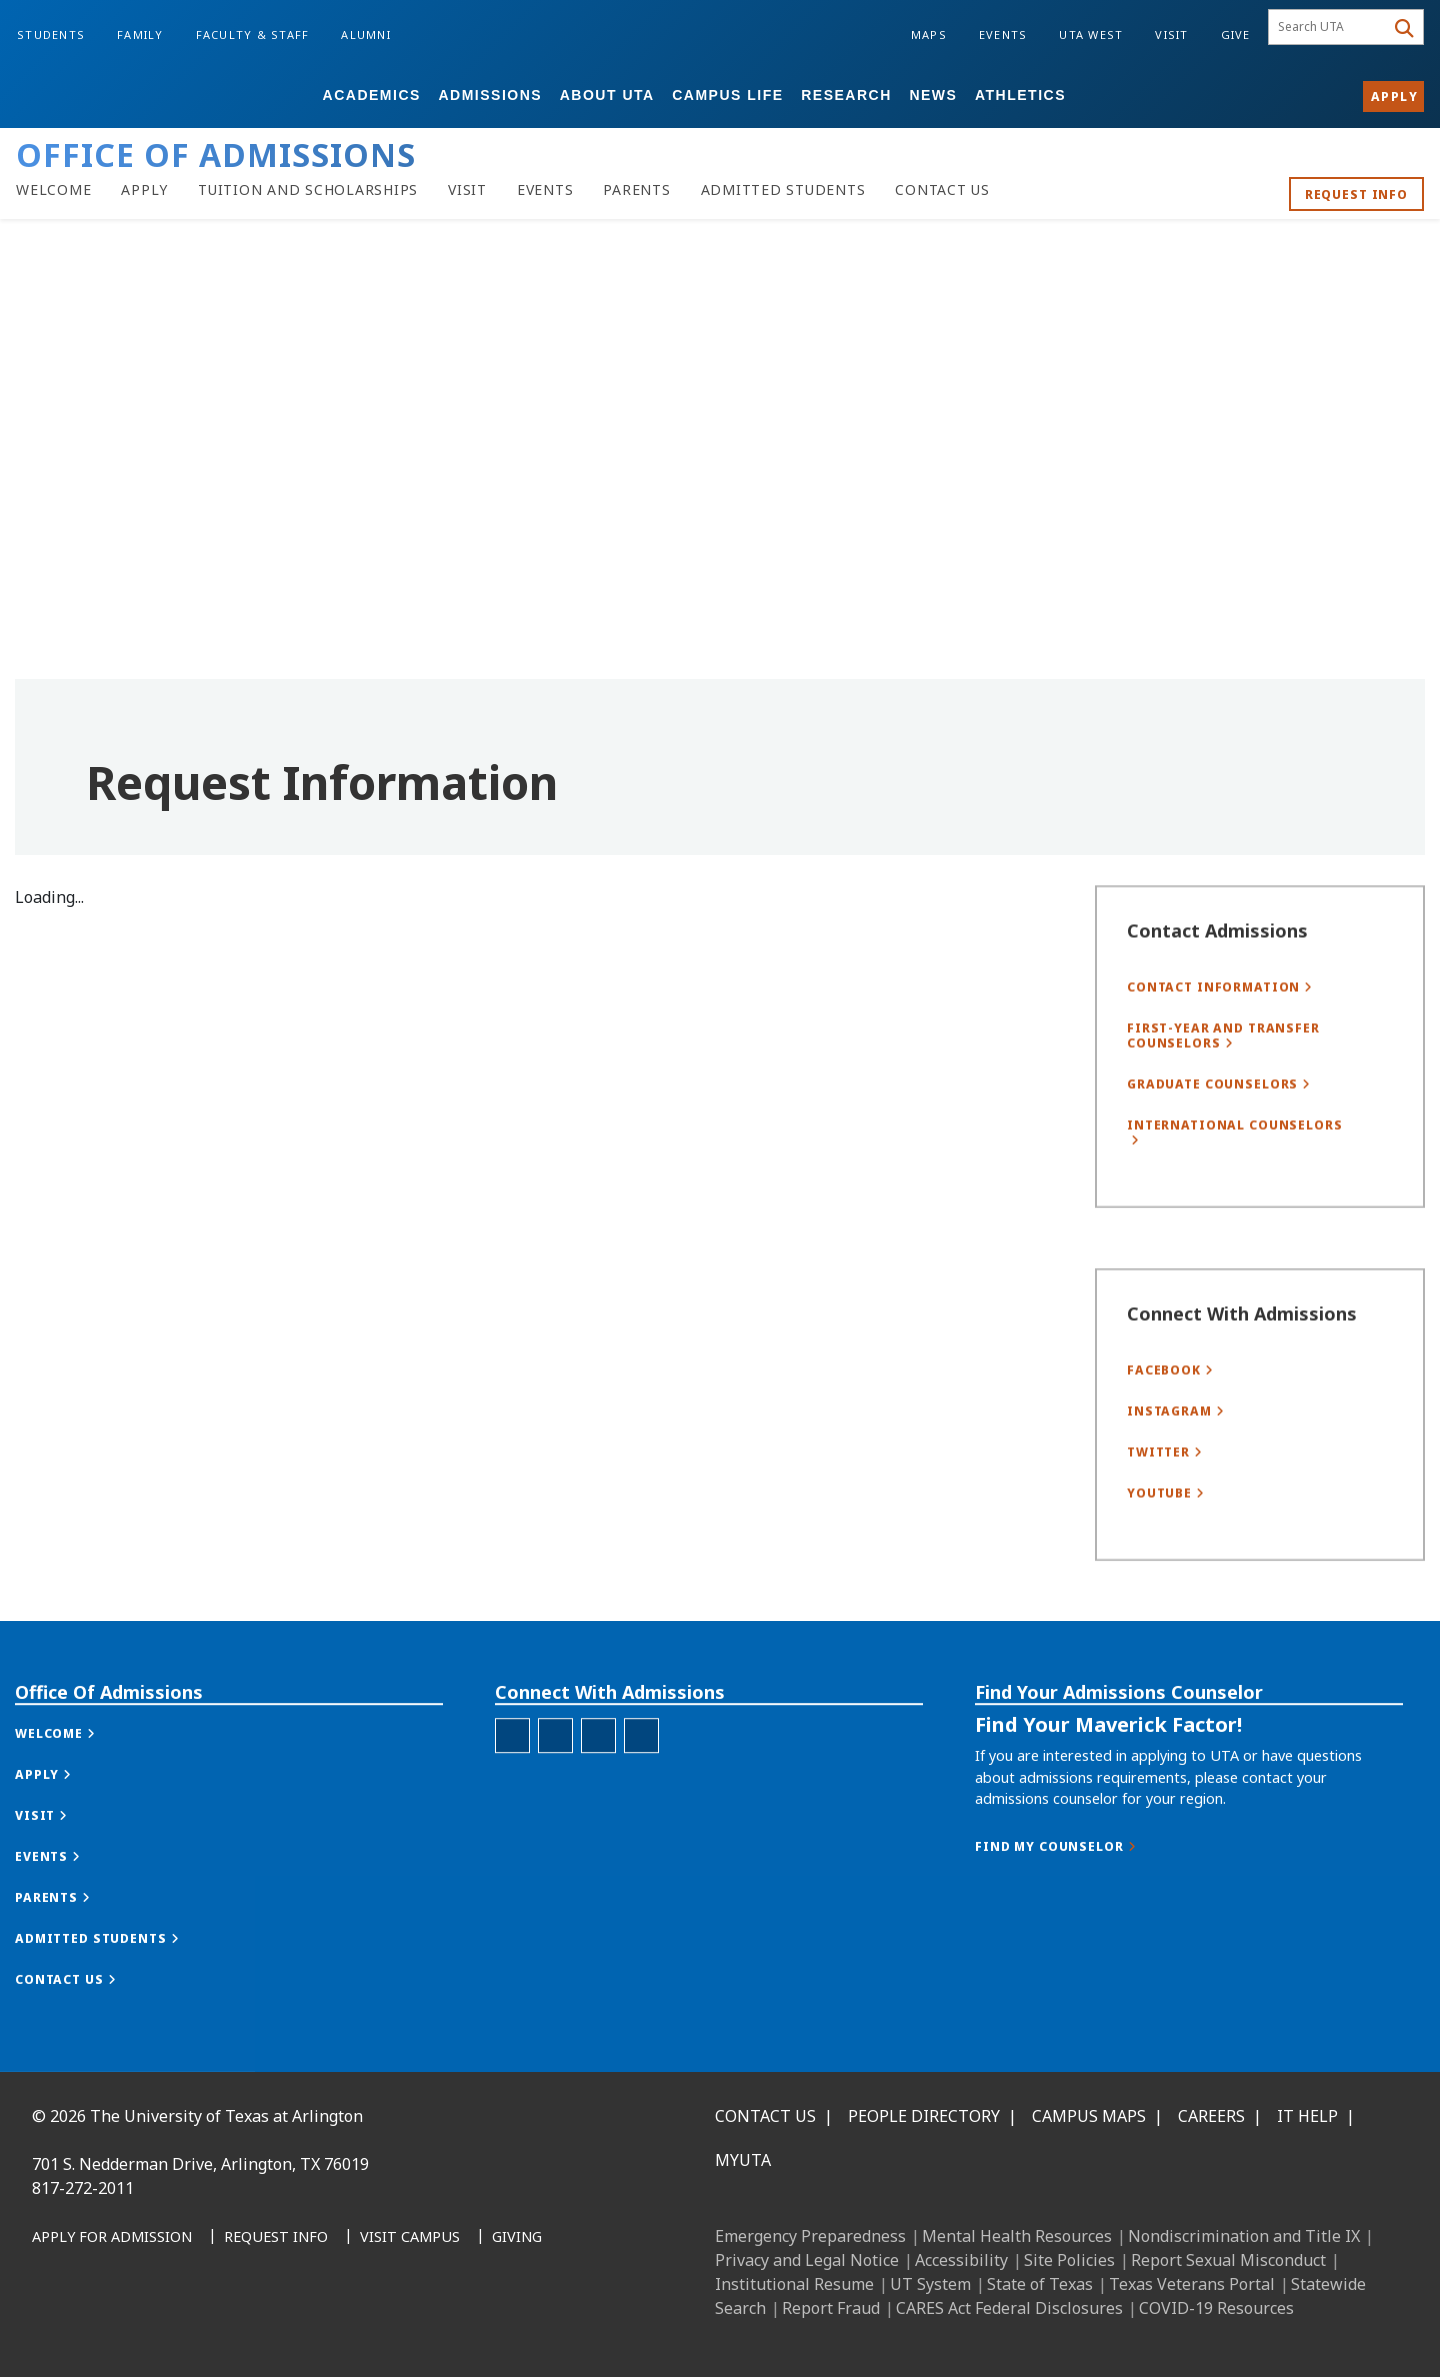 The height and width of the screenshot is (2377, 1440). I want to click on UT System, so click(930, 2284).